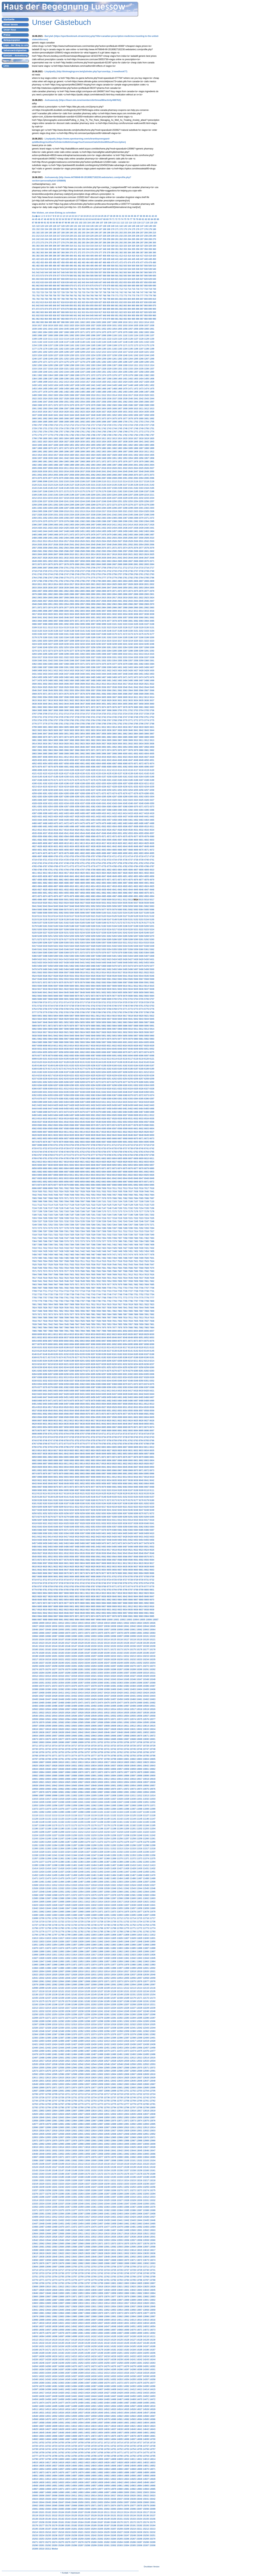 Image resolution: width=276 pixels, height=2576 pixels. What do you see at coordinates (150, 285) in the screenshot?
I see `689` at bounding box center [150, 285].